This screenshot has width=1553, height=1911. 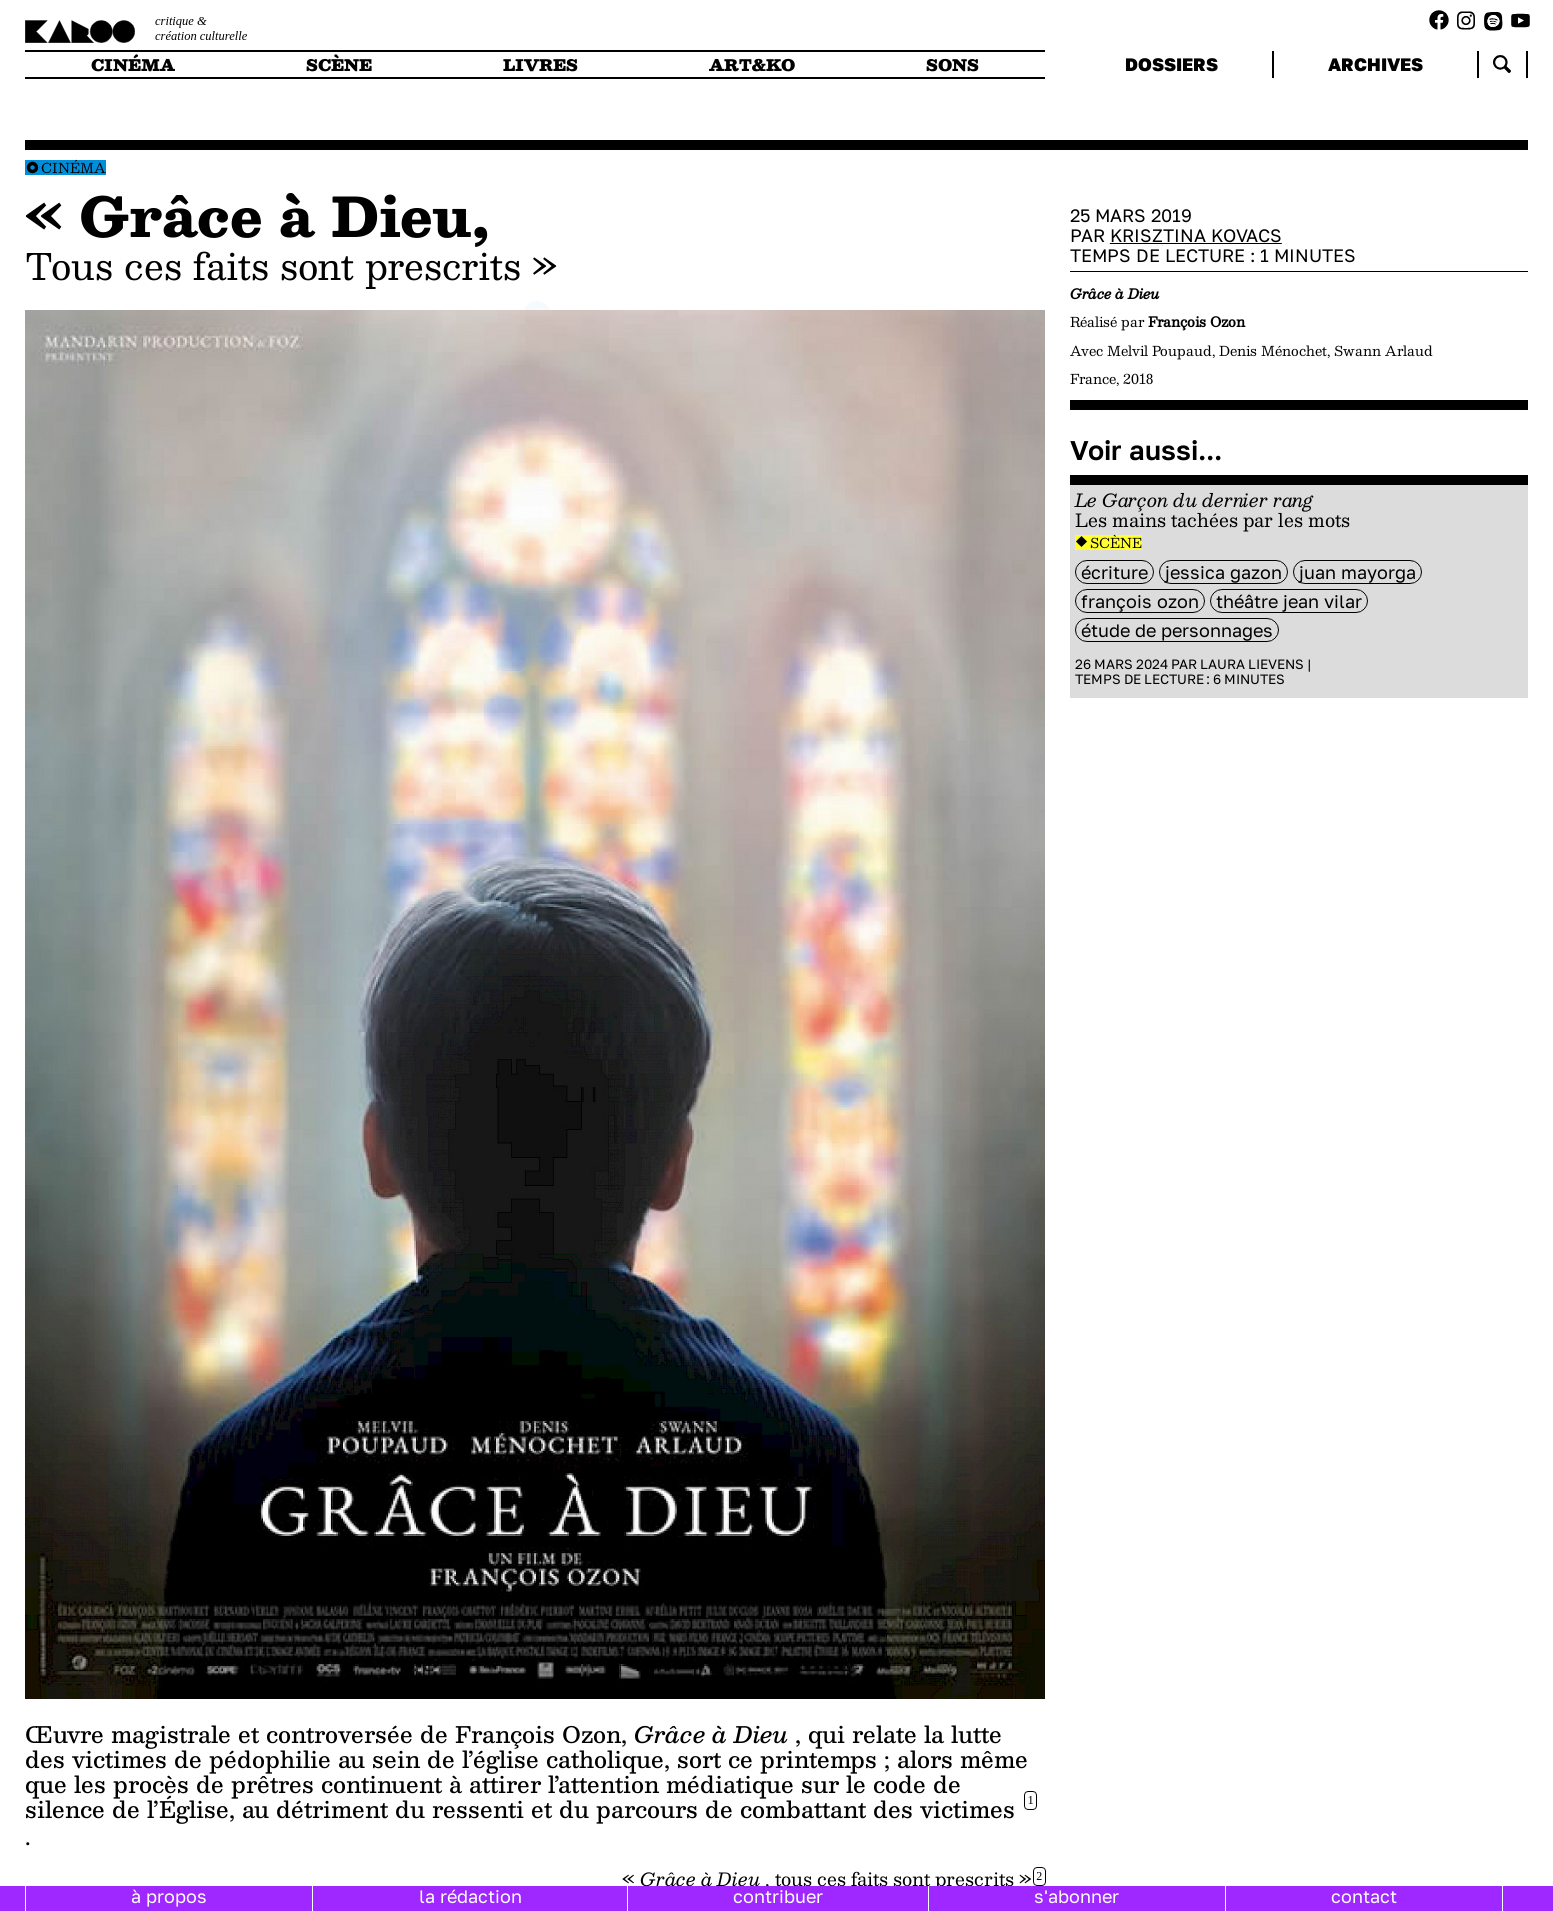 What do you see at coordinates (1223, 572) in the screenshot?
I see `Jessica Gazon` at bounding box center [1223, 572].